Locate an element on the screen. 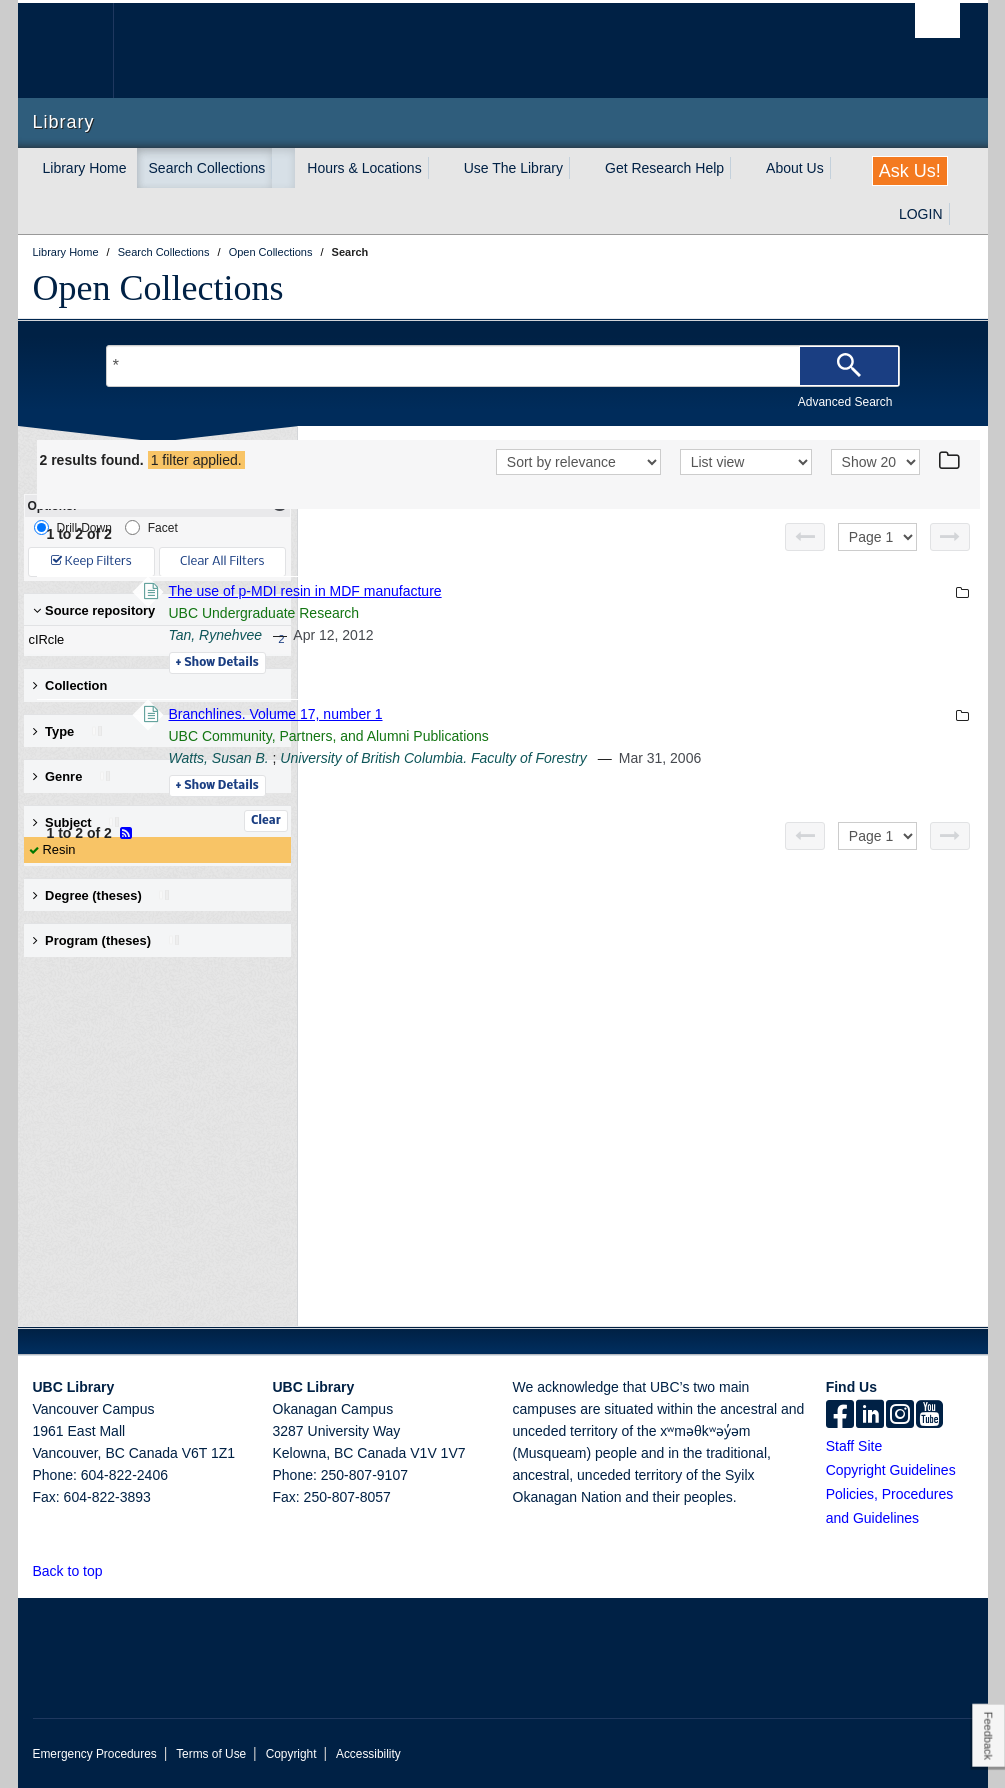 Image resolution: width=1005 pixels, height=1788 pixels. [Search] is located at coordinates (849, 366).